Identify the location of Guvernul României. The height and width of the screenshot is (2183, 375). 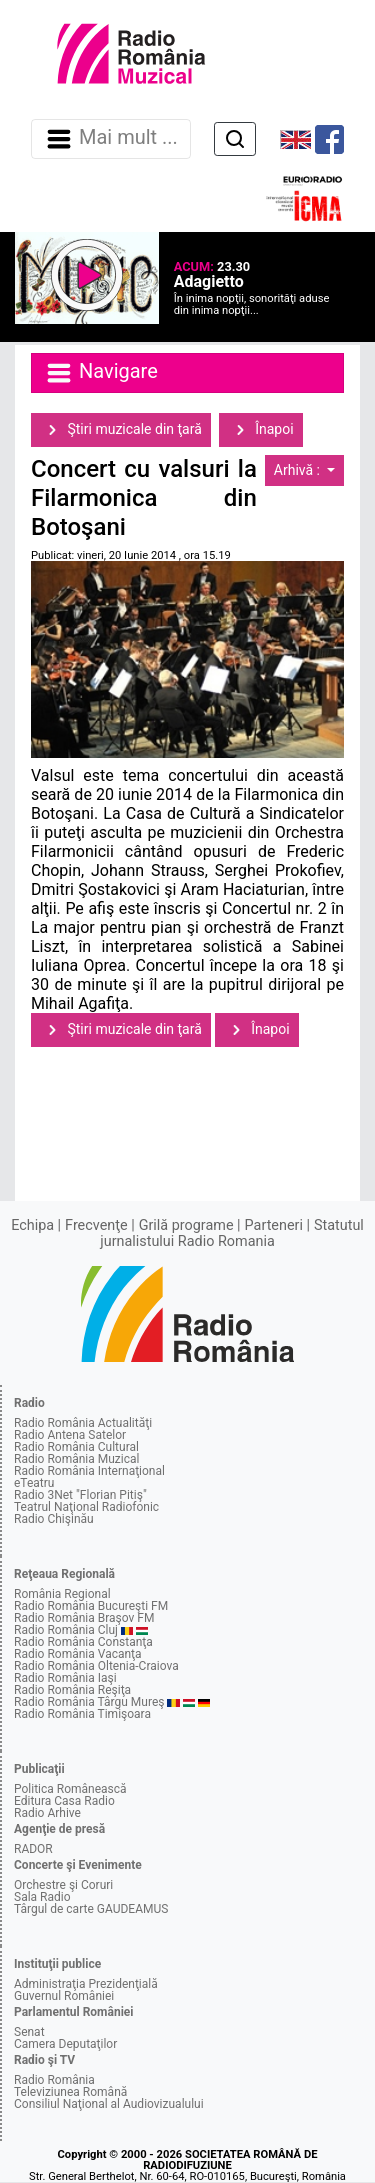
(64, 1996).